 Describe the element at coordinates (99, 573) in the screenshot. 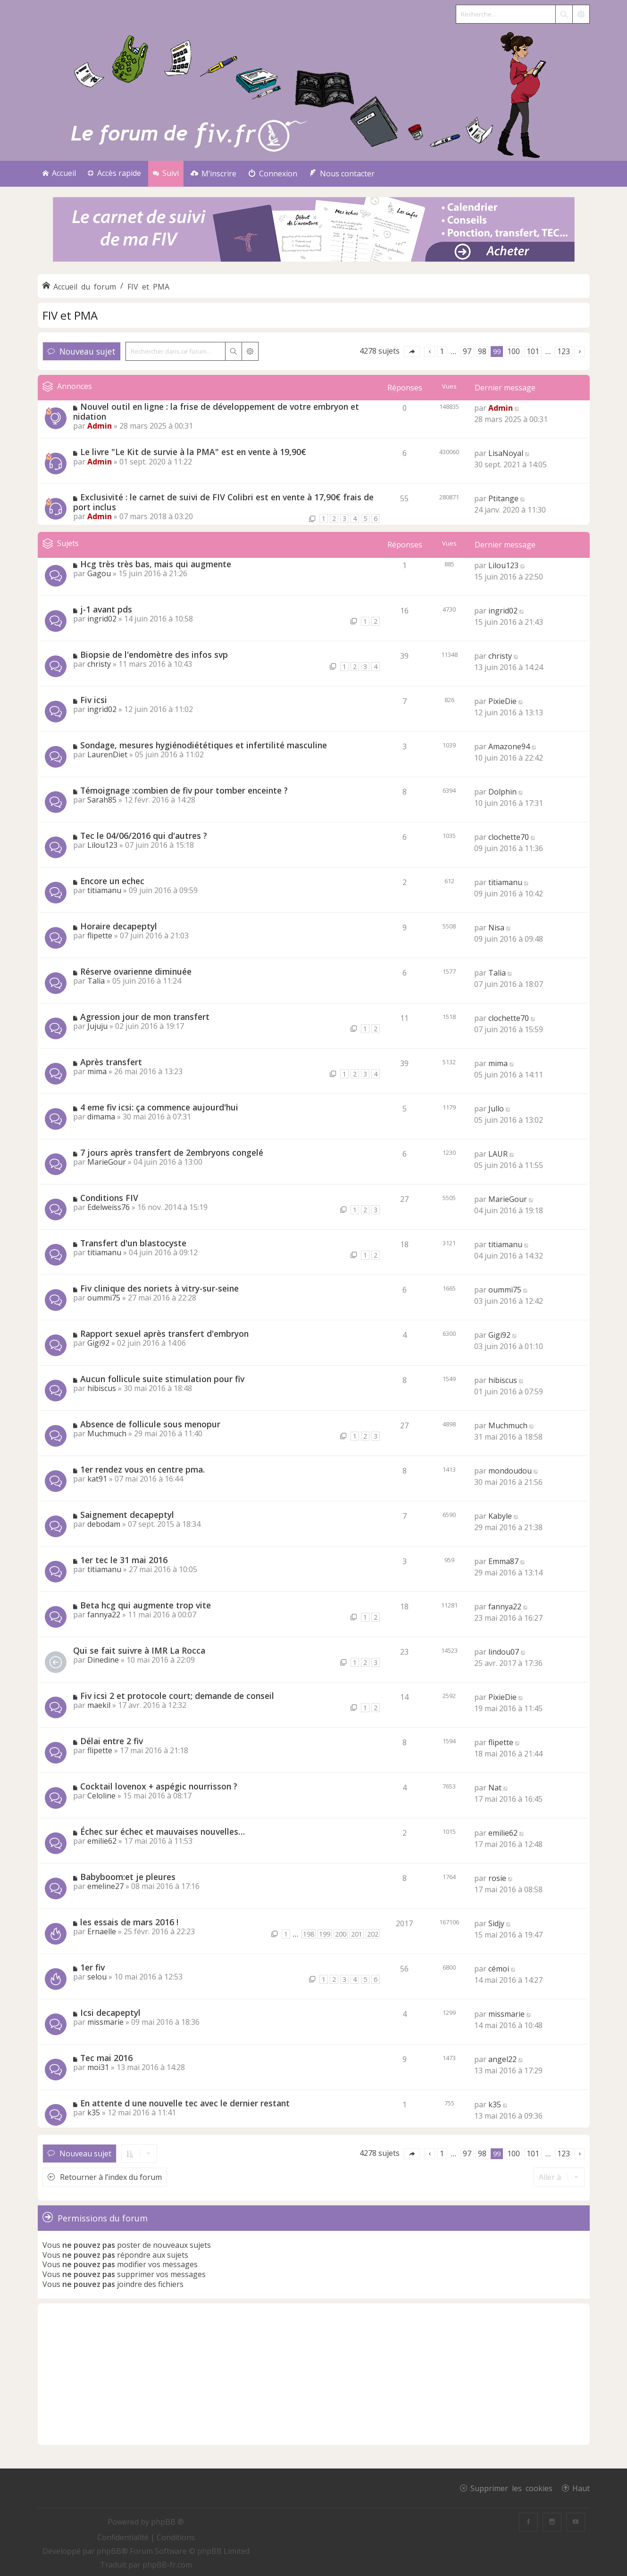

I see `Gagou` at that location.